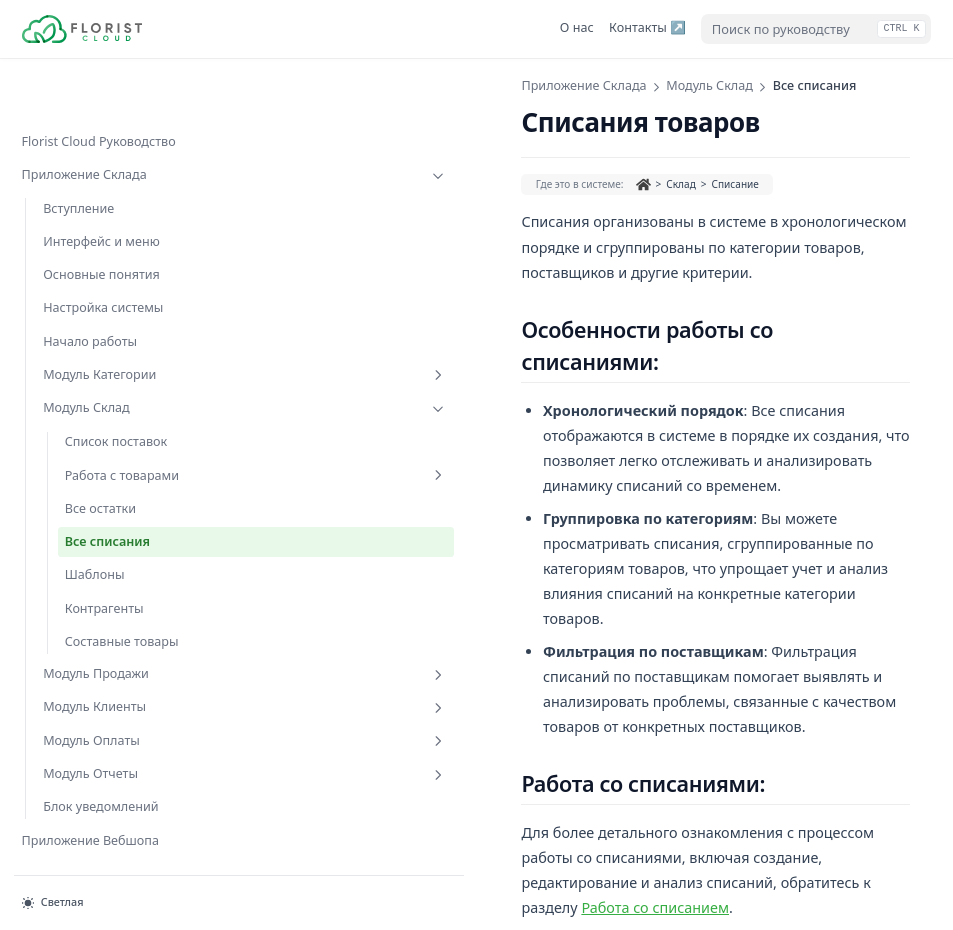  What do you see at coordinates (100, 470) in the screenshot?
I see `Все остатки` at bounding box center [100, 470].